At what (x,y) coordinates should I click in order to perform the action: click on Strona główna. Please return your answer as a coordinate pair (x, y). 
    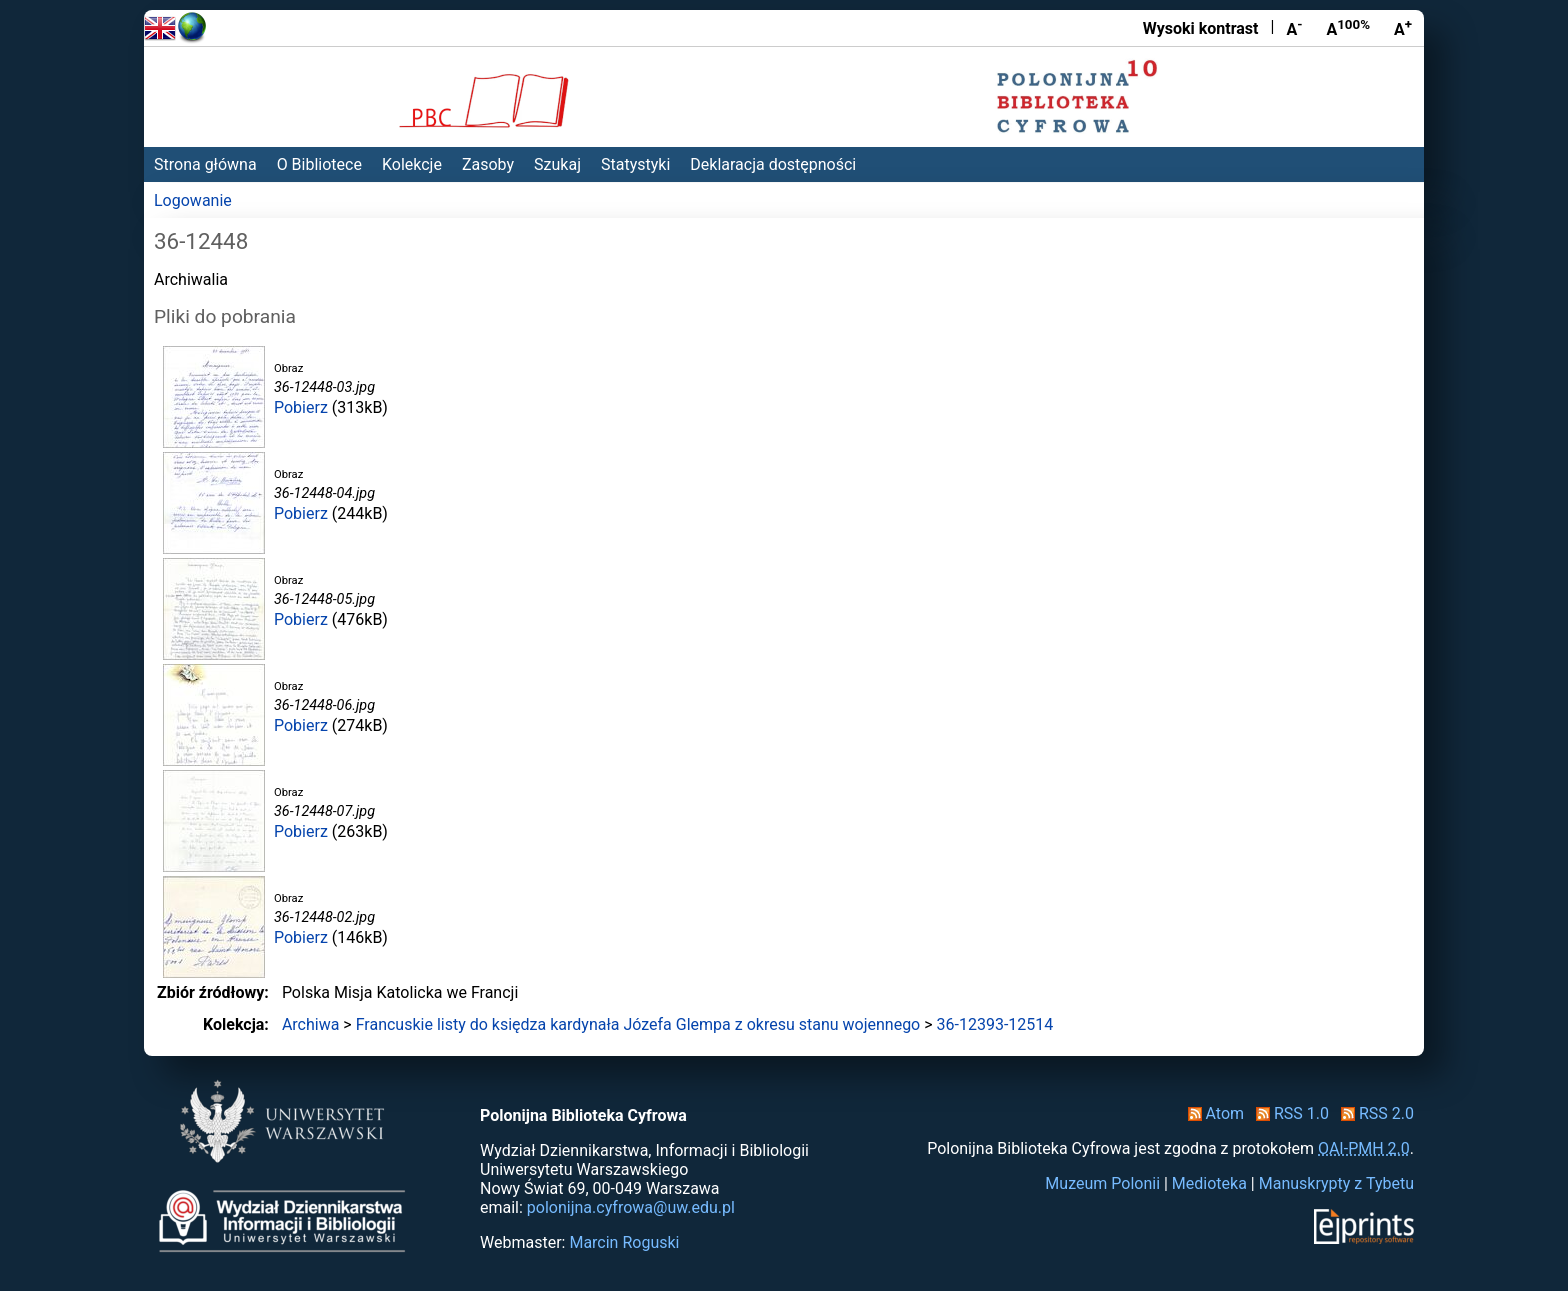
    Looking at the image, I should click on (205, 164).